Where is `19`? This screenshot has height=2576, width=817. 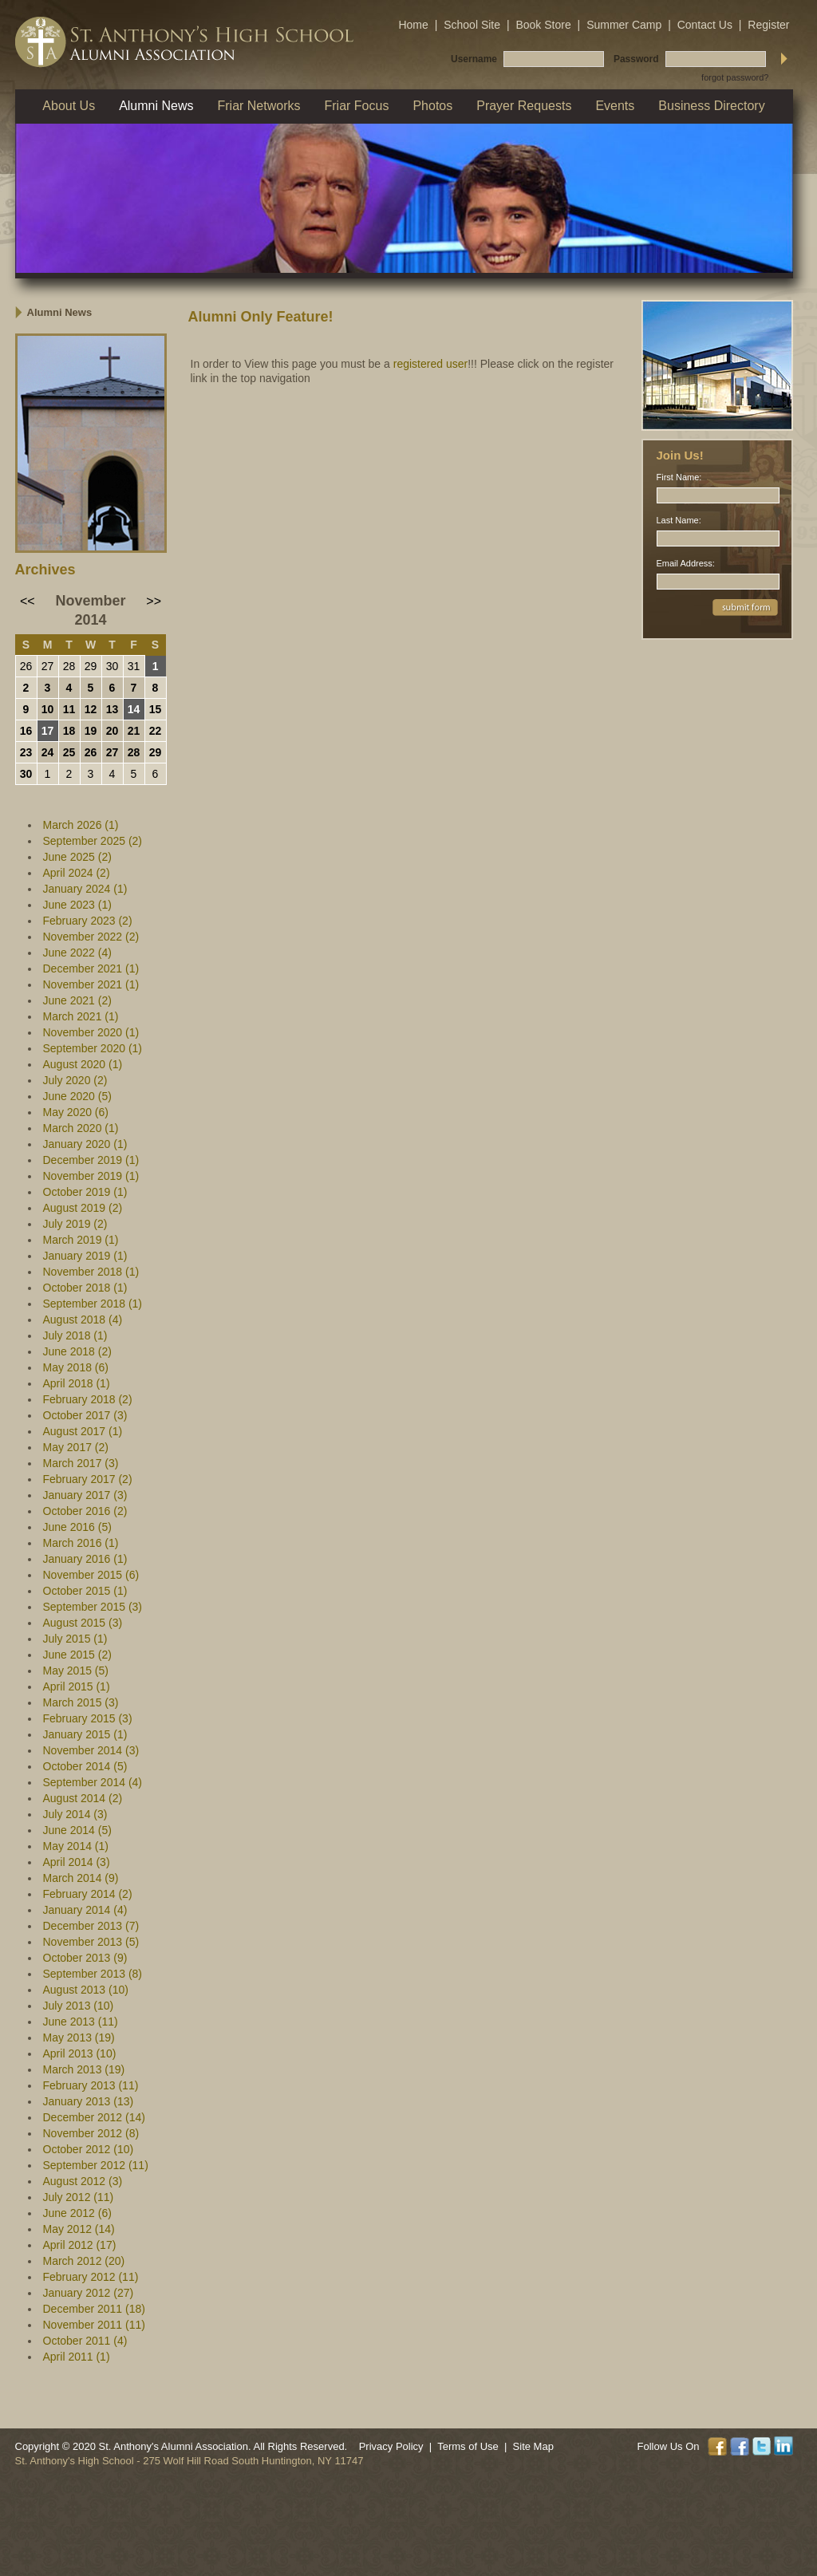 19 is located at coordinates (91, 730).